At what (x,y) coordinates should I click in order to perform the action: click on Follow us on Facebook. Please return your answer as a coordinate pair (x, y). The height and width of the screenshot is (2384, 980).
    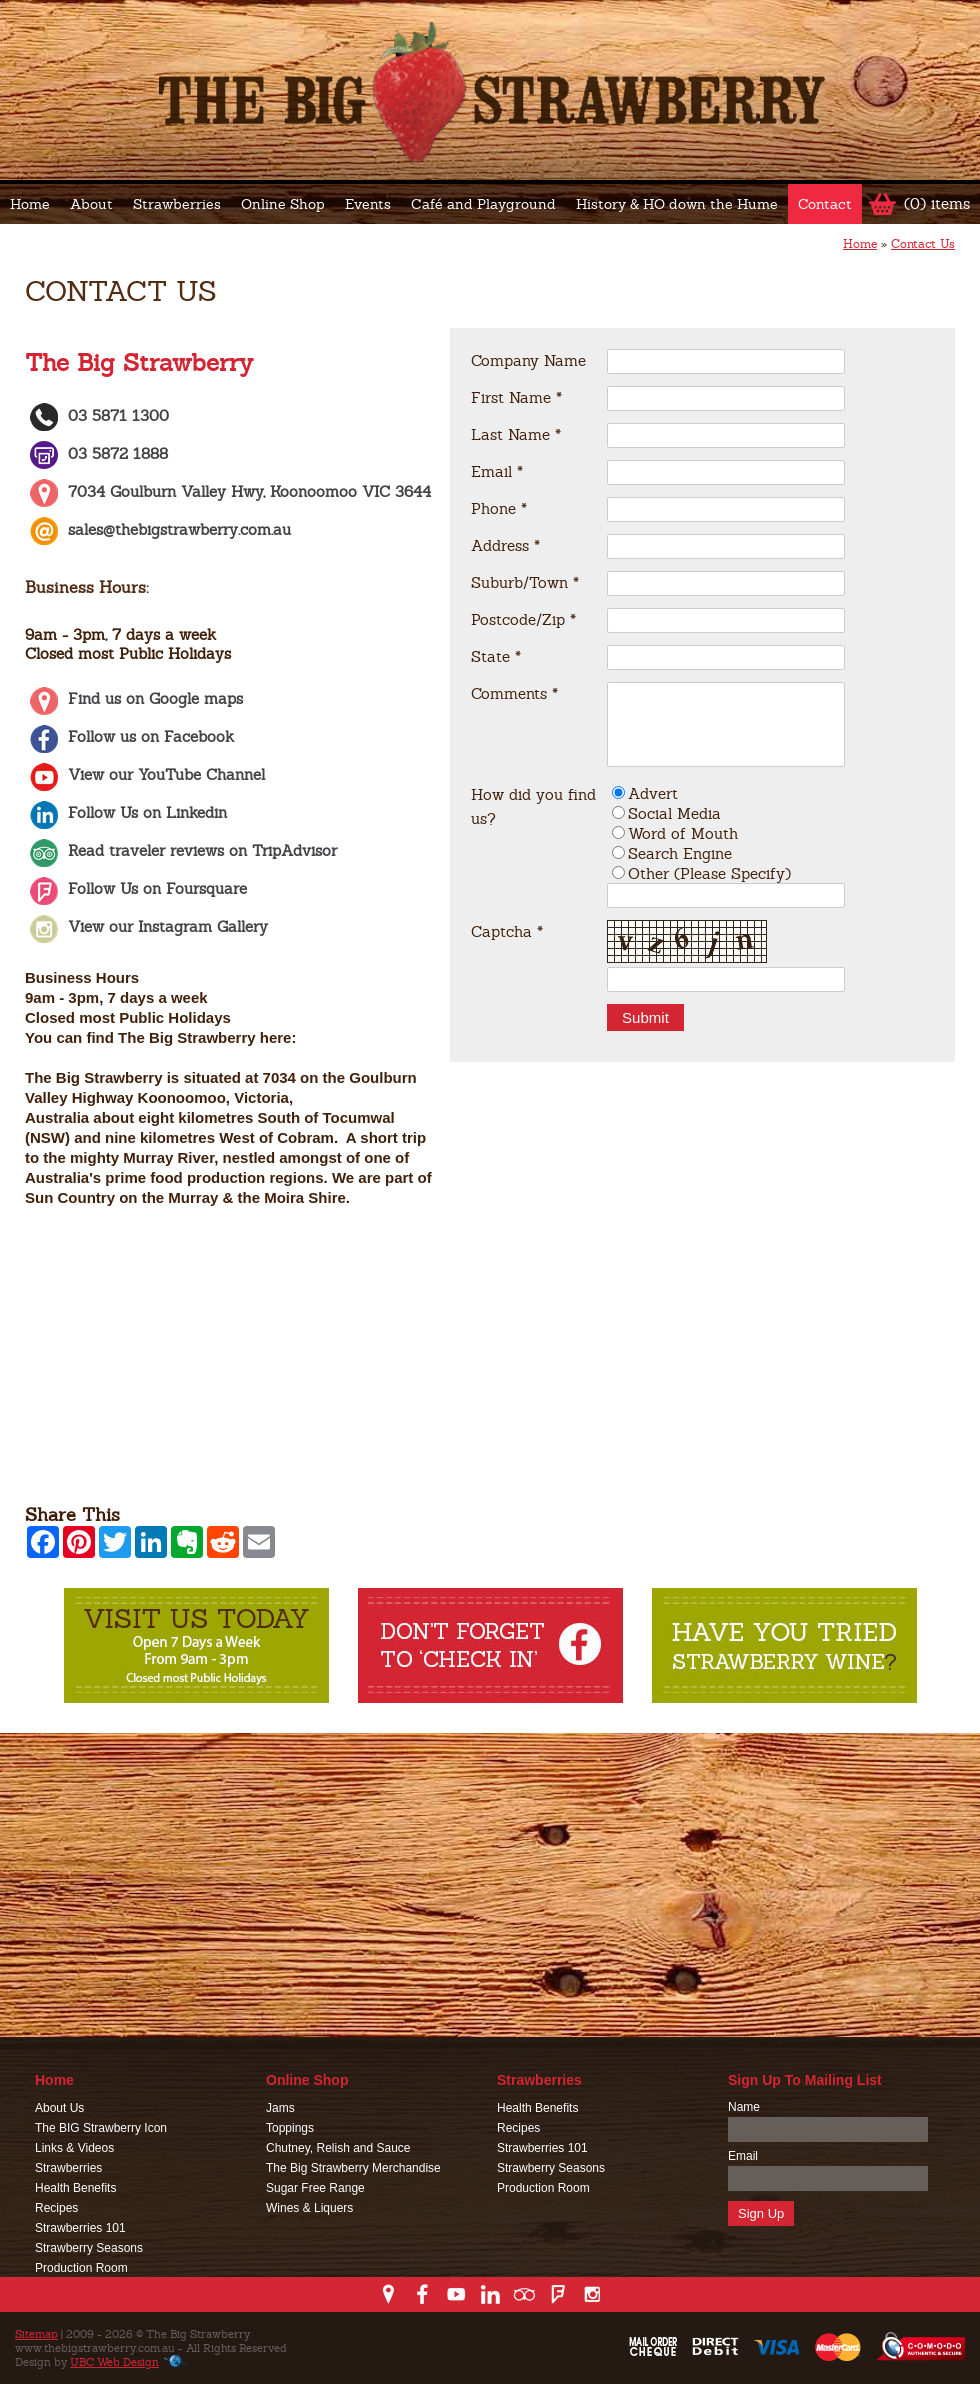
    Looking at the image, I should click on (129, 736).